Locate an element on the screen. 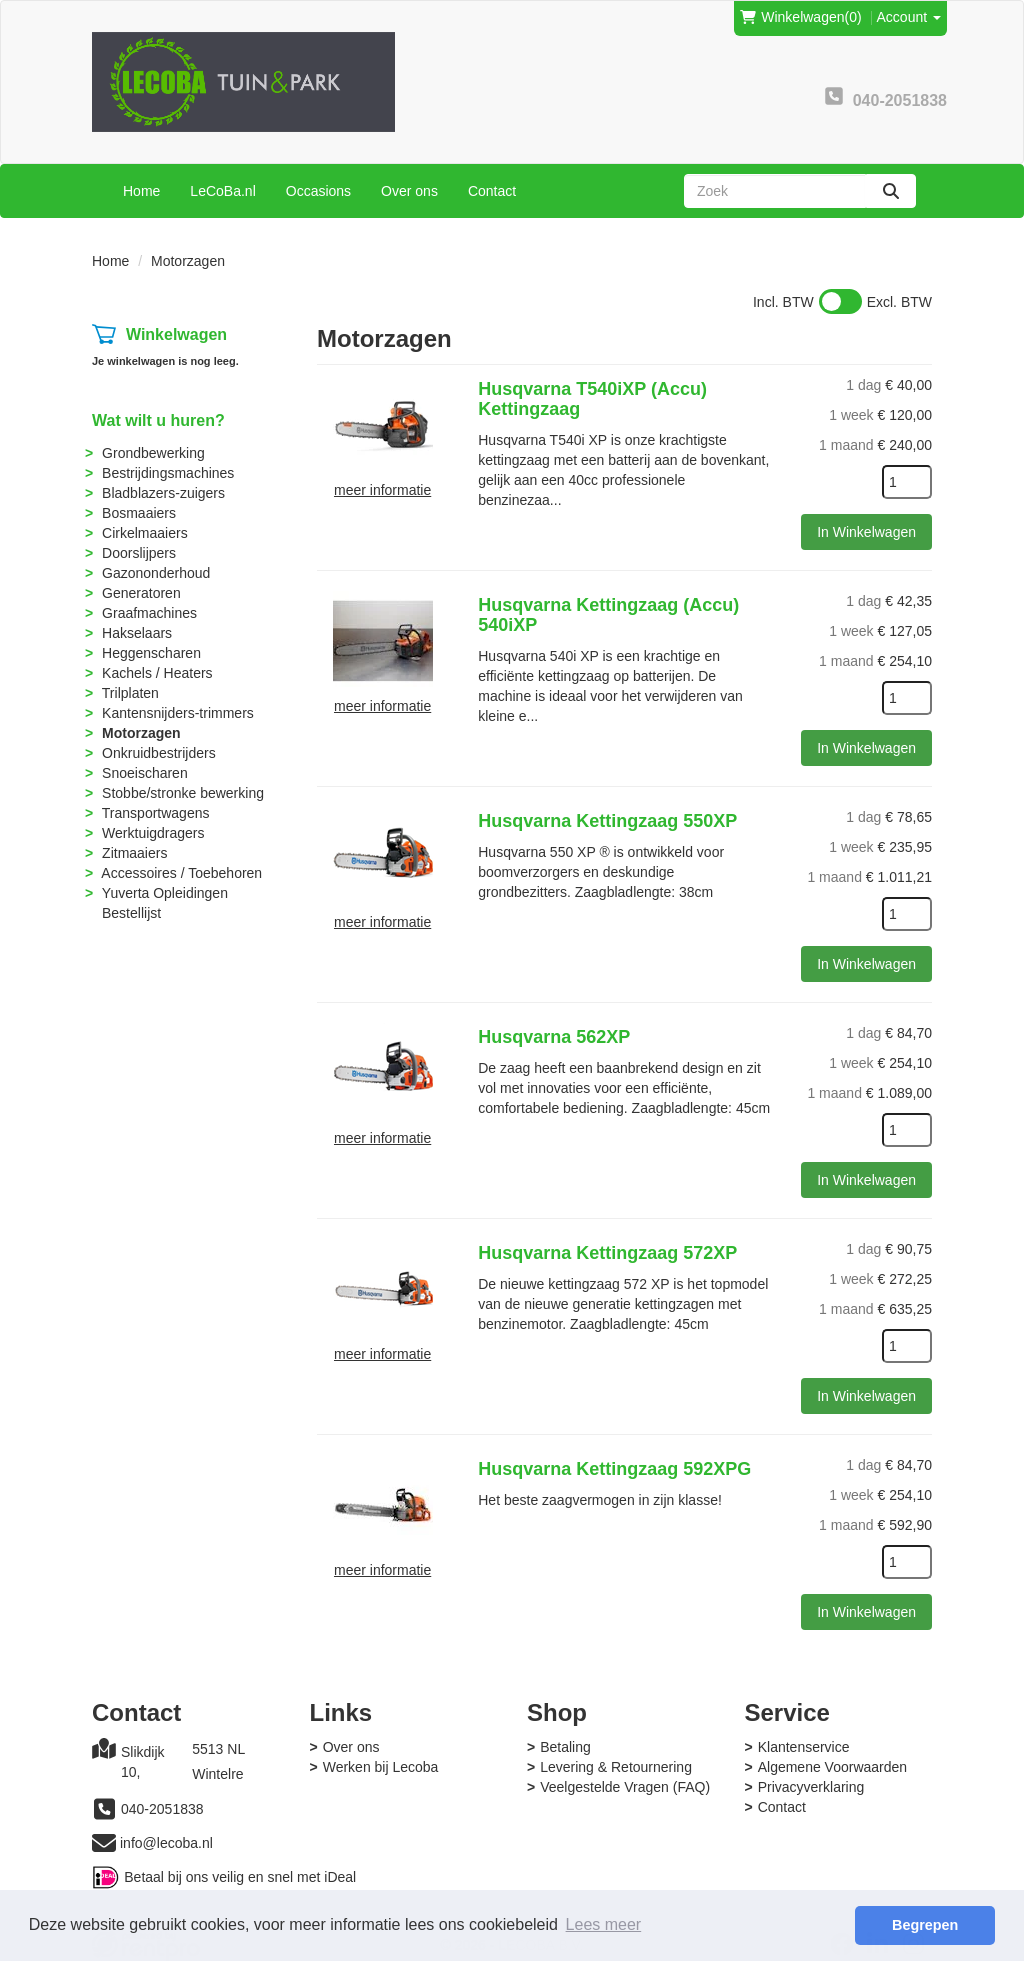  [zoeken] is located at coordinates (891, 191).